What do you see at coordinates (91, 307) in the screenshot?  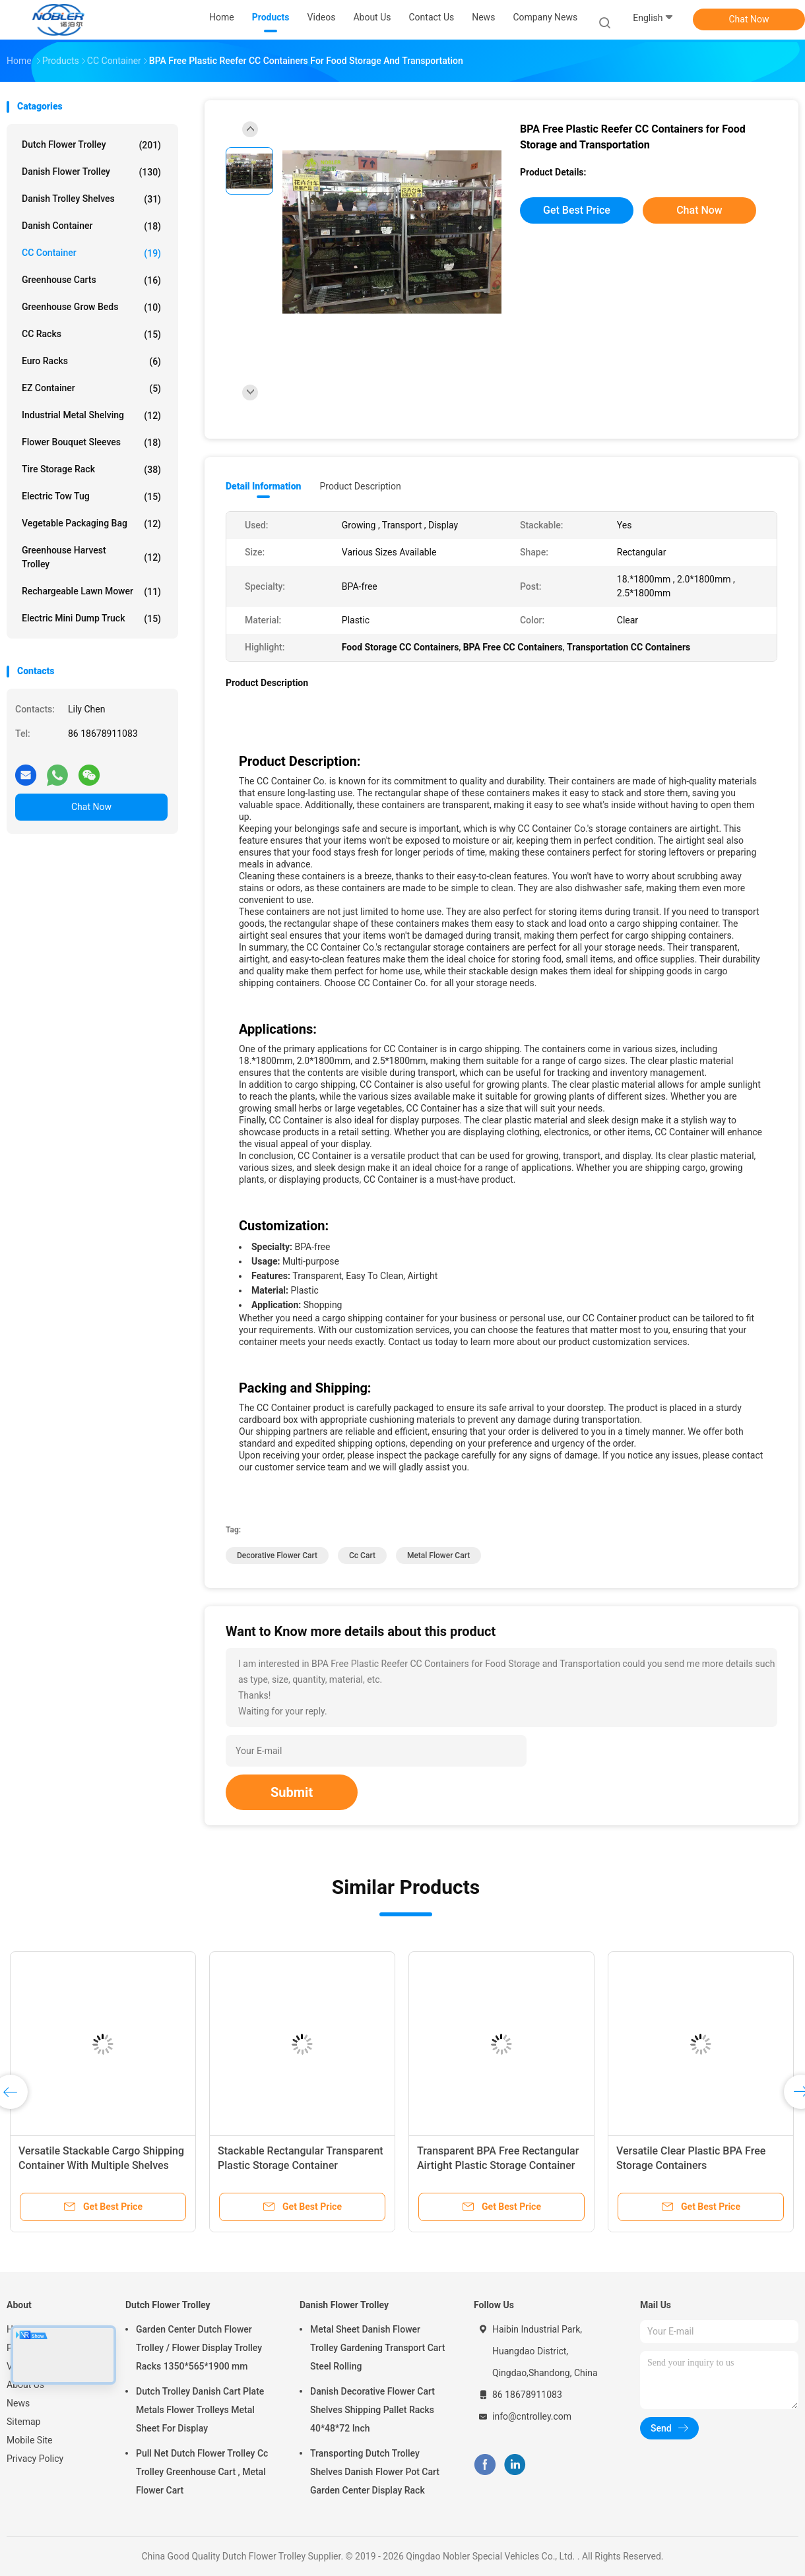 I see `Greenhouse Grow Beds` at bounding box center [91, 307].